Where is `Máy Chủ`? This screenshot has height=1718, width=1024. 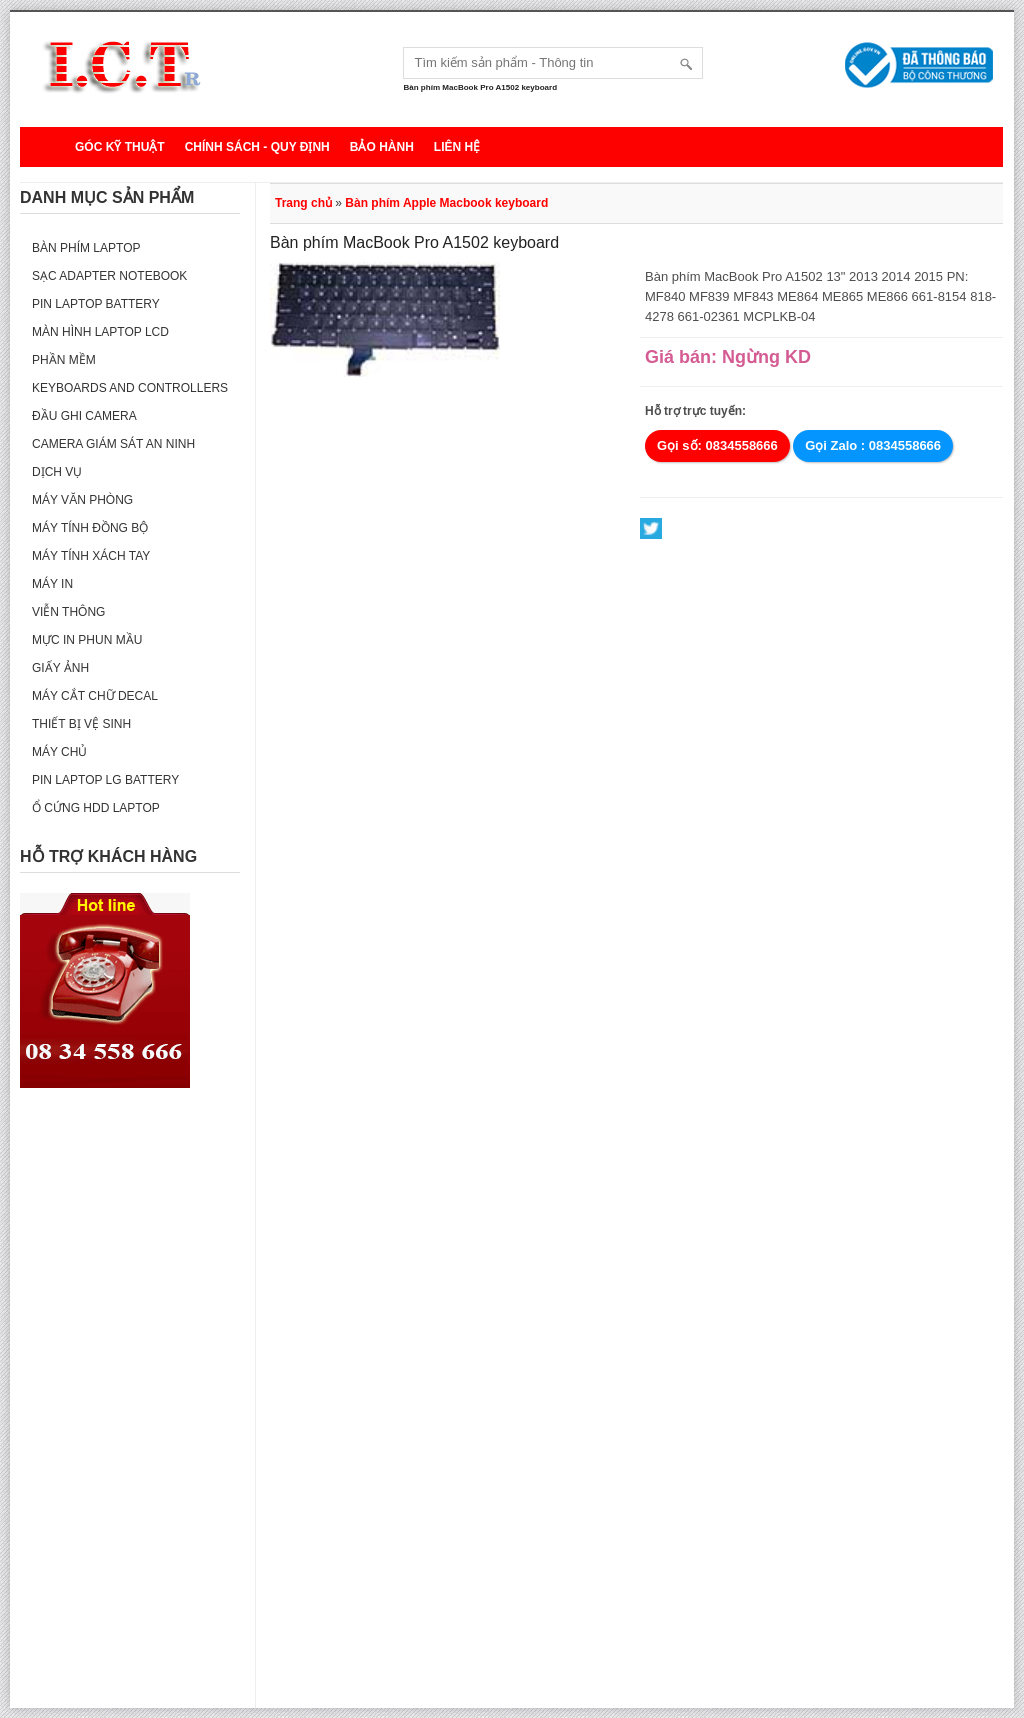
Máy Chủ is located at coordinates (59, 752).